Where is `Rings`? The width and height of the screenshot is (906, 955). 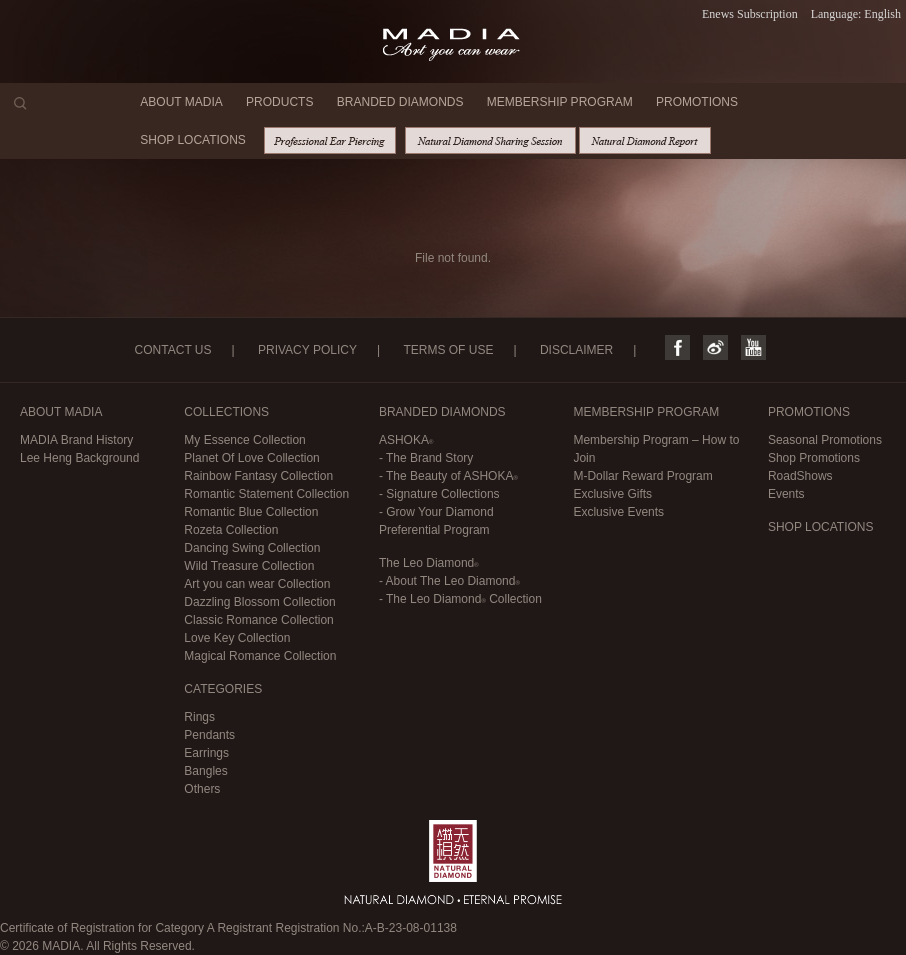
Rings is located at coordinates (199, 717).